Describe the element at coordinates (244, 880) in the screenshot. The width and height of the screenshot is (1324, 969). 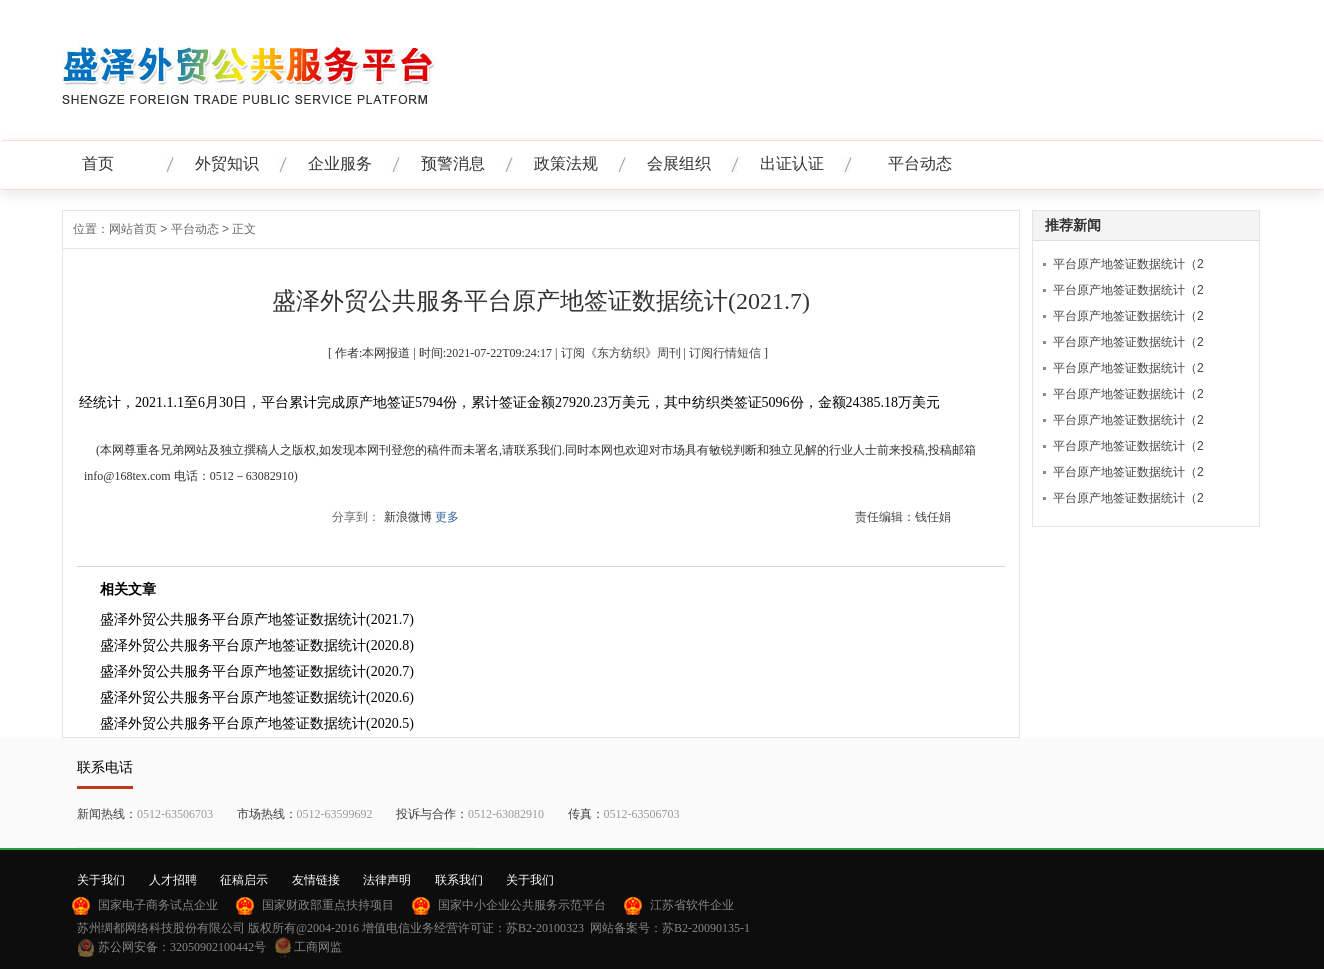
I see `征稿启示` at that location.